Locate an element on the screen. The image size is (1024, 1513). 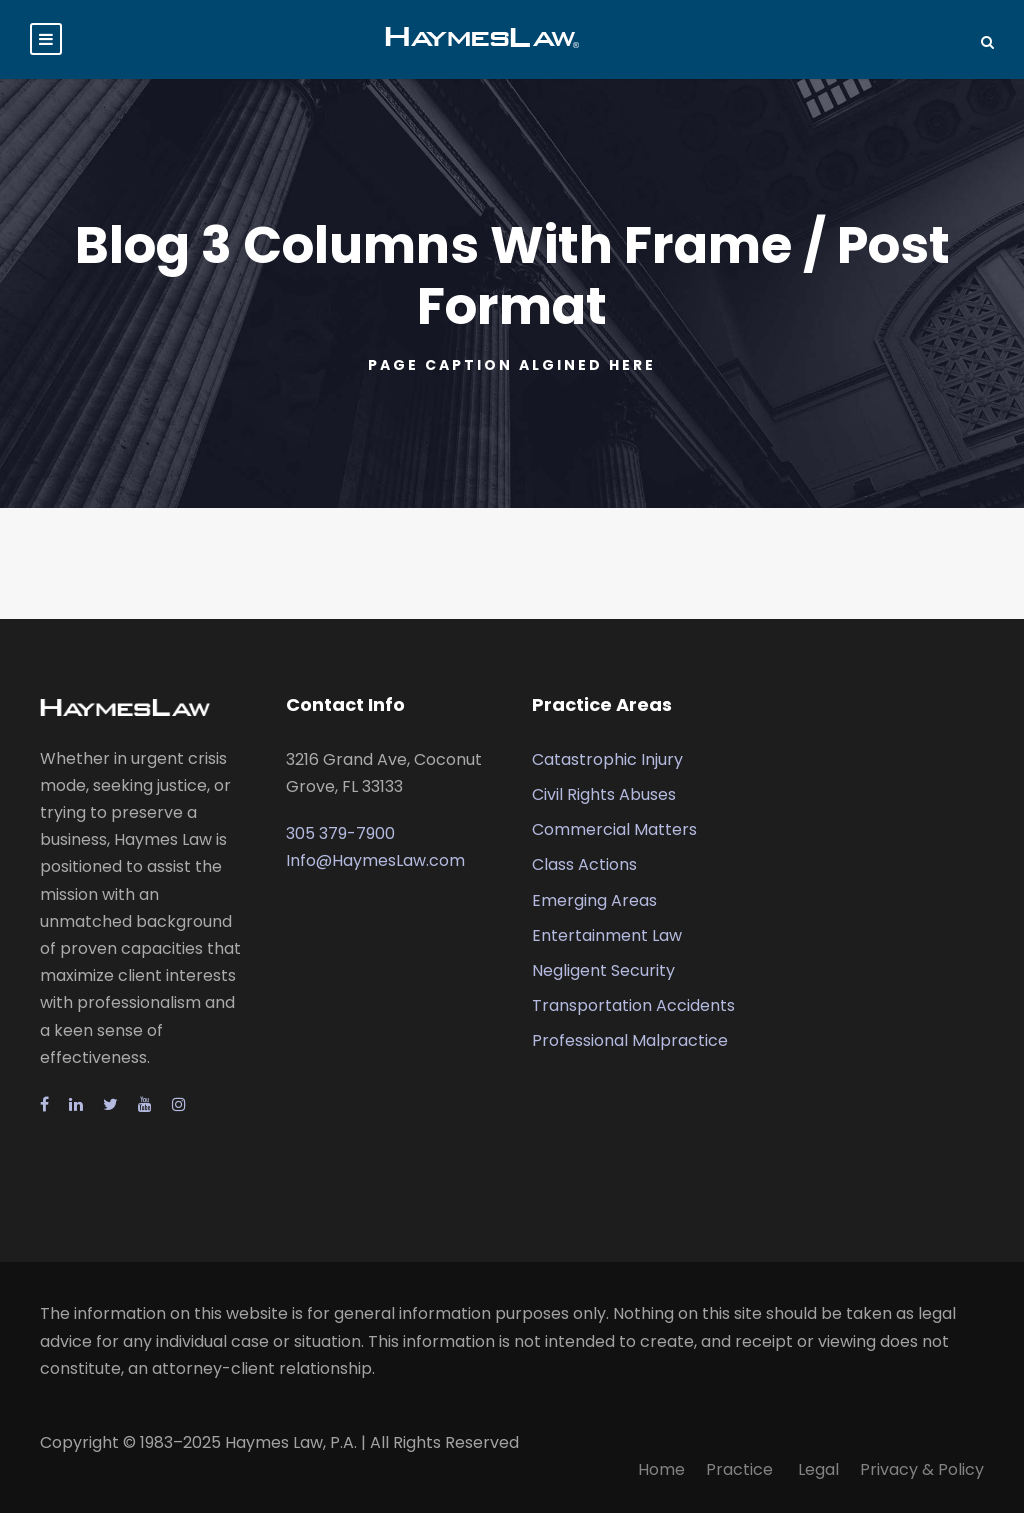
Home is located at coordinates (661, 1469).